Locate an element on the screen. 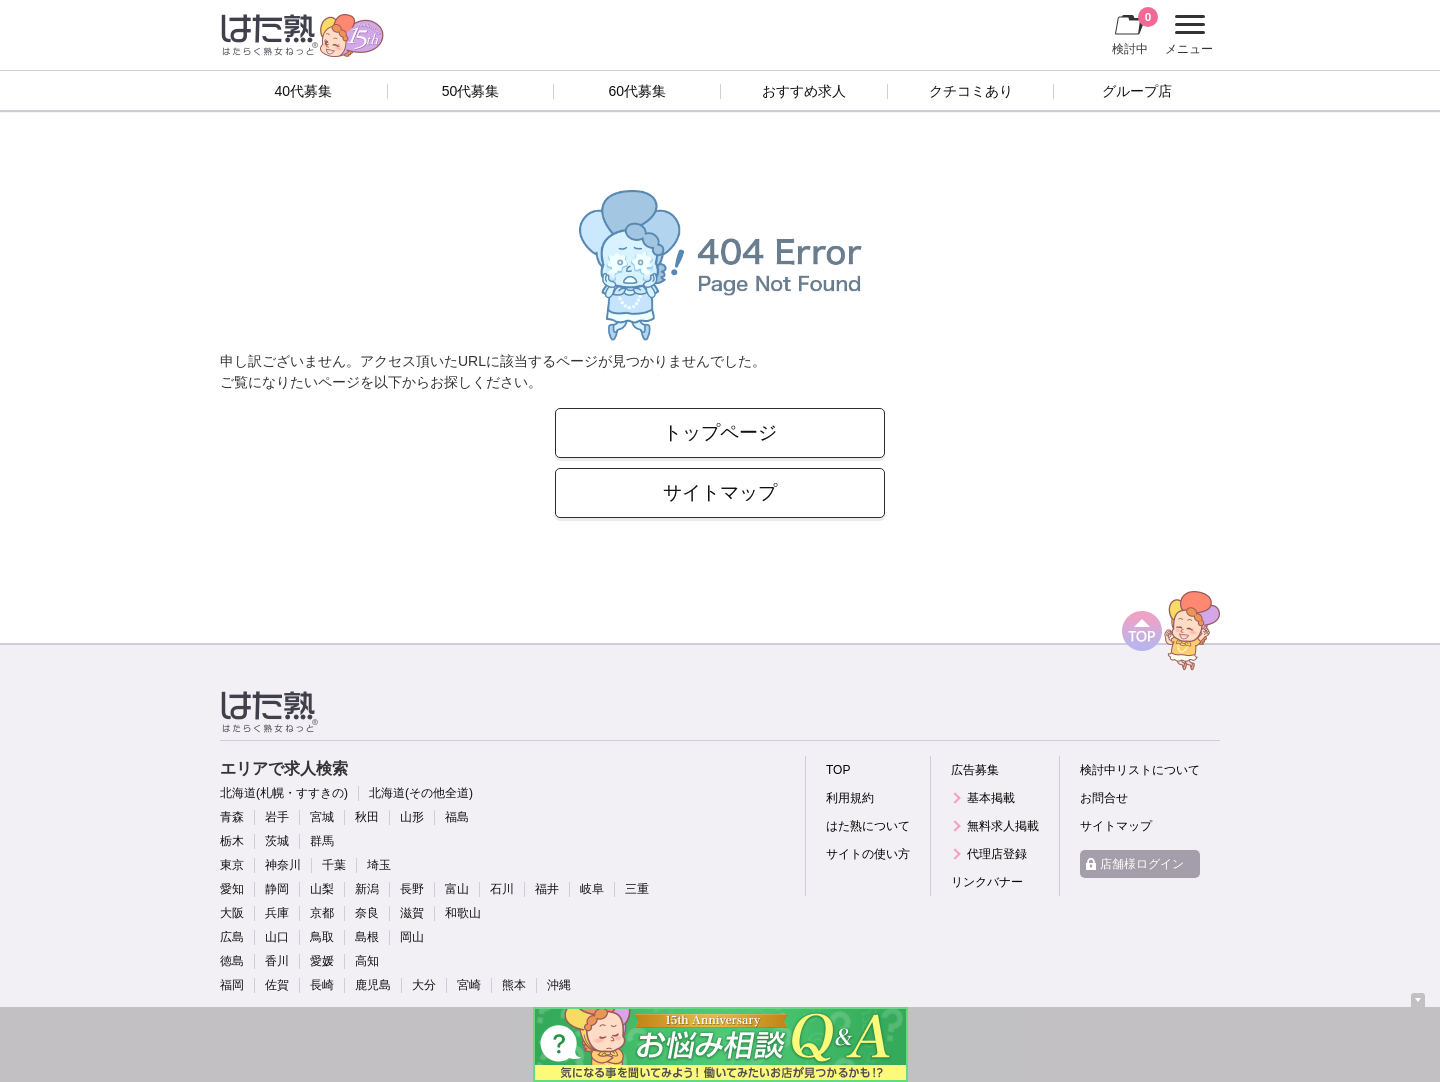  北海道(札幌・すすきの) is located at coordinates (284, 793).